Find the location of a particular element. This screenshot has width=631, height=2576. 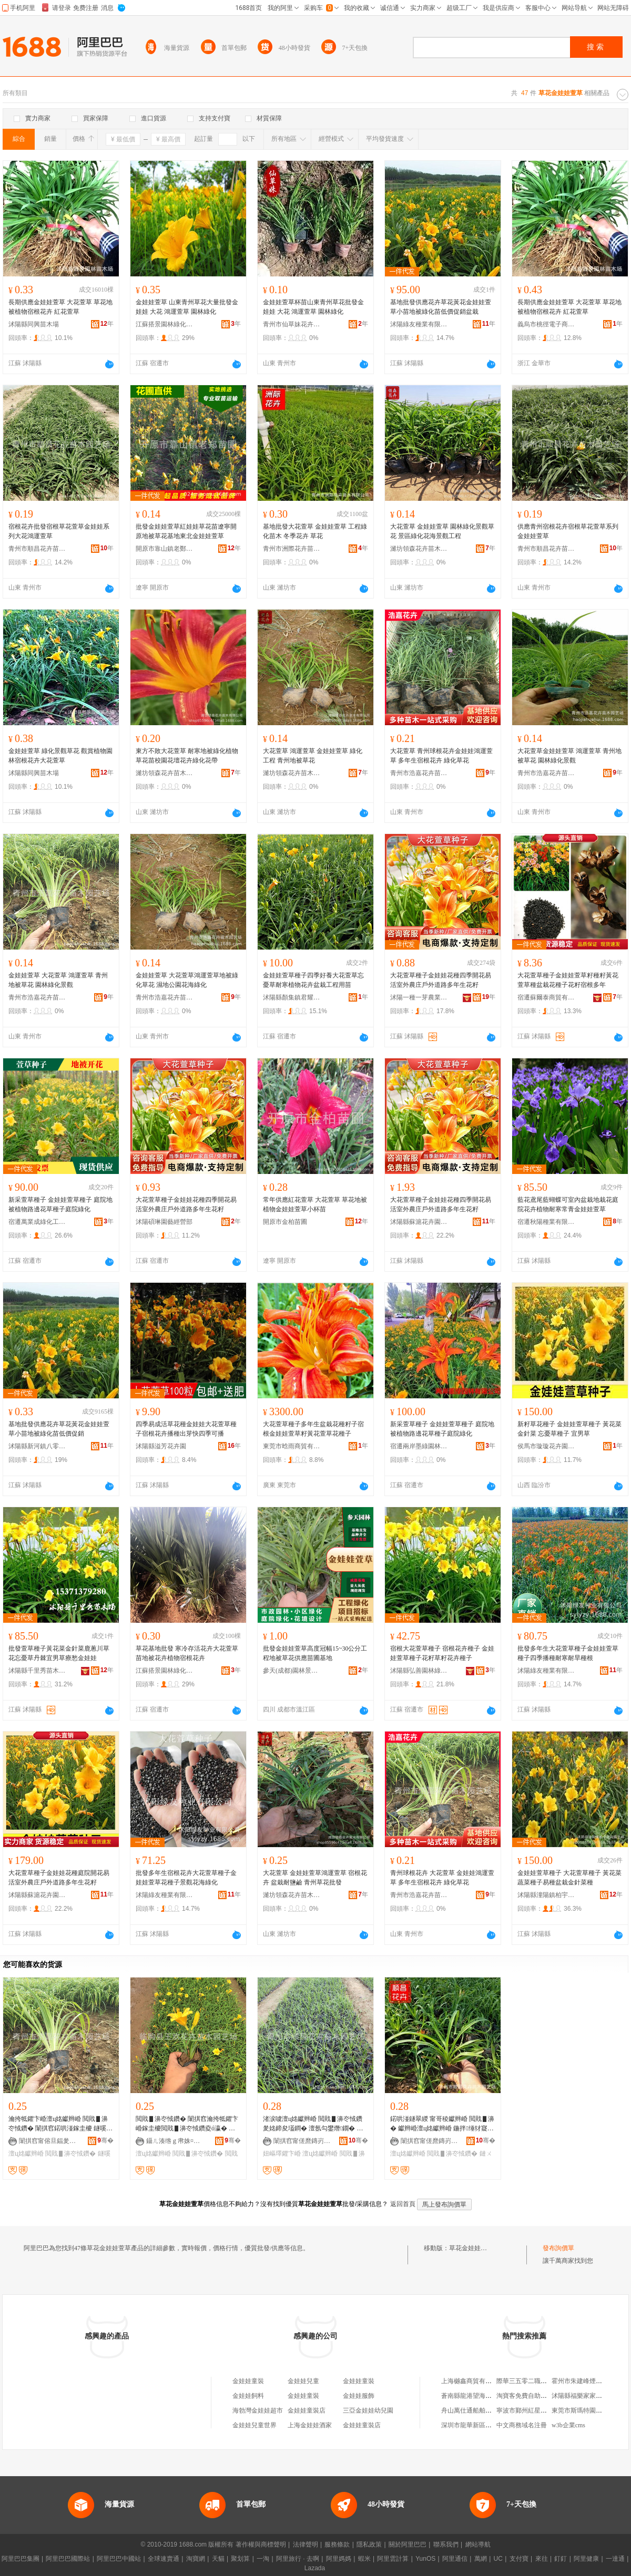

阿里媽媽 is located at coordinates (338, 2558).